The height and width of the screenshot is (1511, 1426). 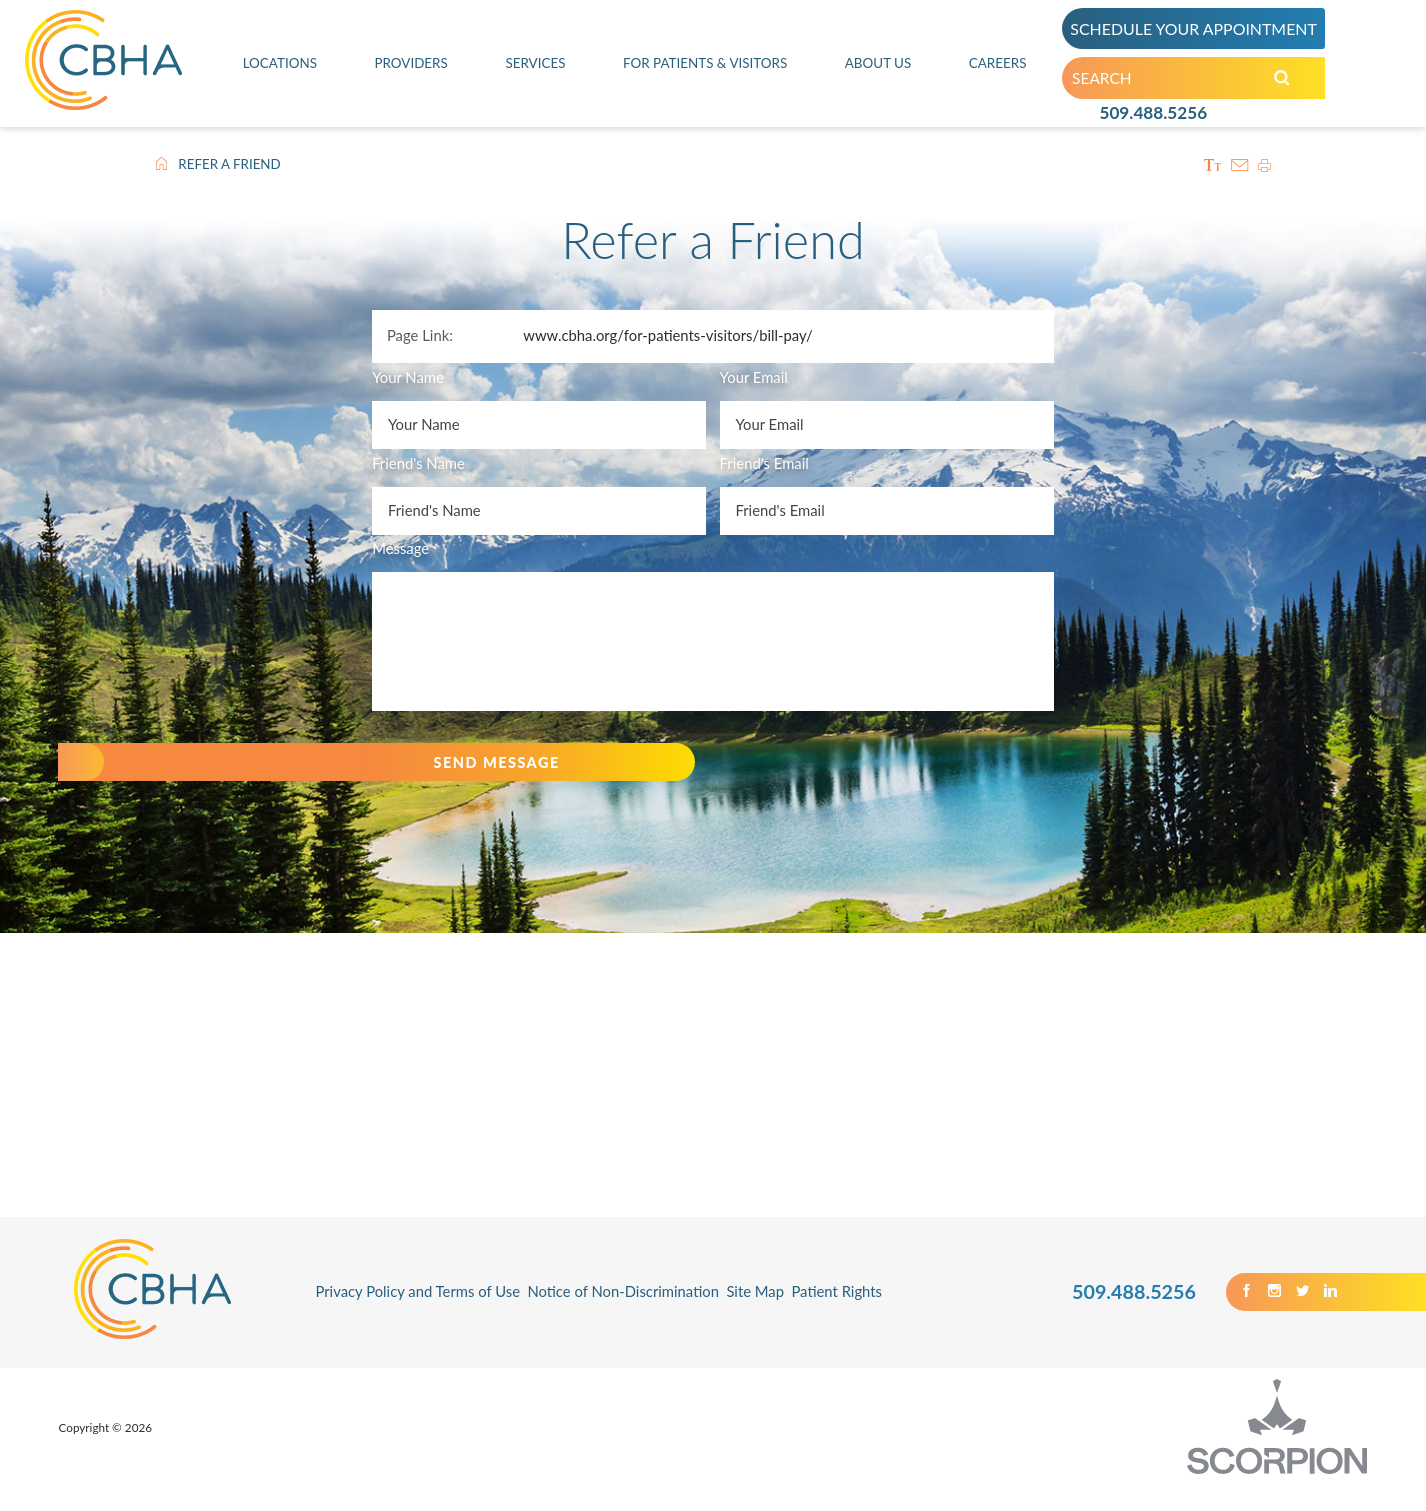 I want to click on Patient Rights, so click(x=836, y=1316).